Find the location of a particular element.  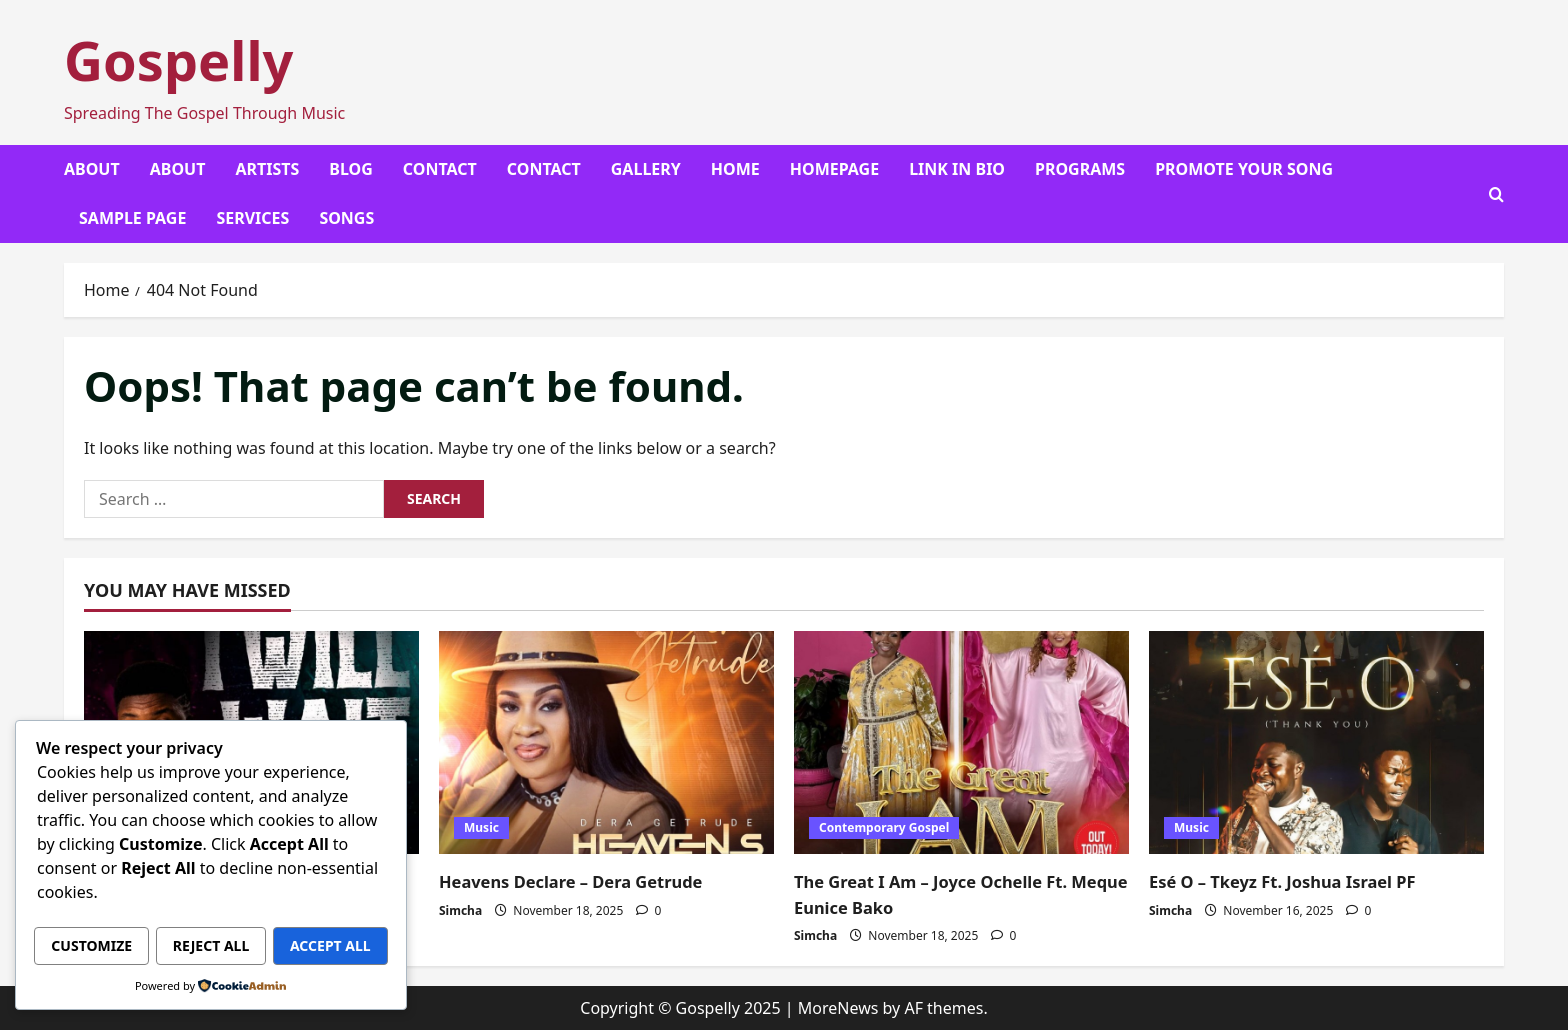

The Great I Am – Joyce Ochelle Ft. Meque Eunice Bako is located at coordinates (943, 893).